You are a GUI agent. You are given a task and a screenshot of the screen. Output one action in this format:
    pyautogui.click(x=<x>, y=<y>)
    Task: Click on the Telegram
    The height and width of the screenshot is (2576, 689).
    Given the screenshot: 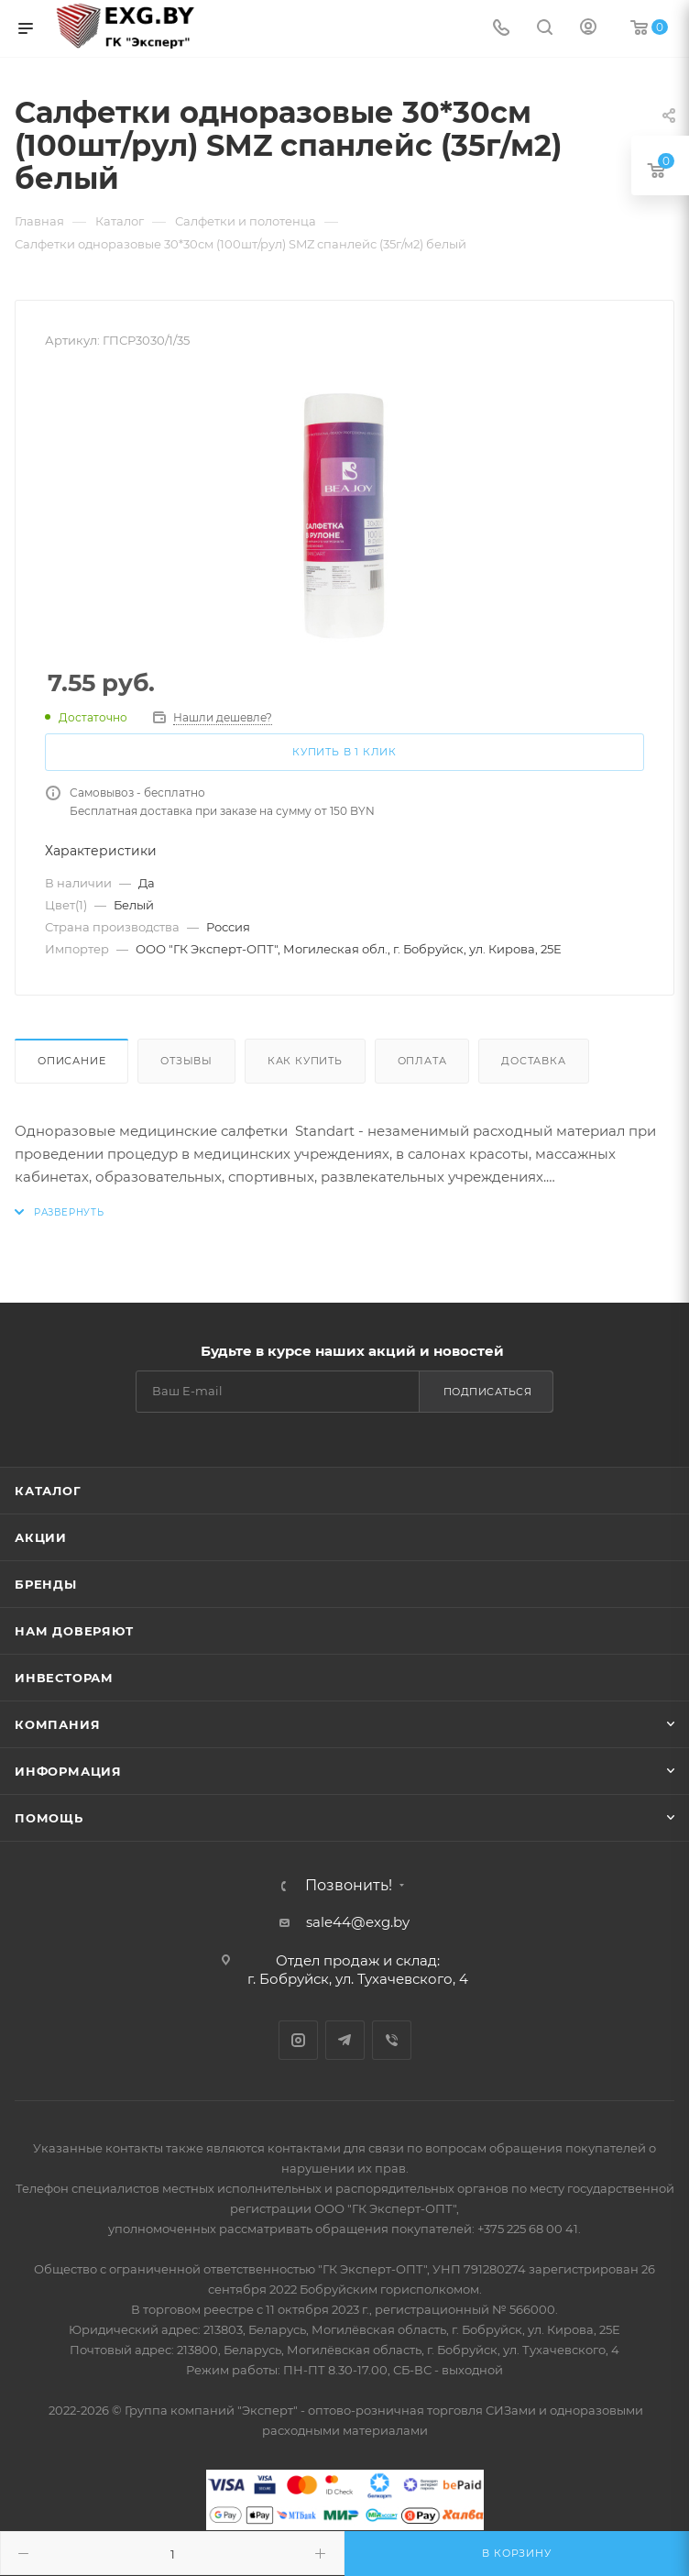 What is the action you would take?
    pyautogui.click(x=345, y=2040)
    